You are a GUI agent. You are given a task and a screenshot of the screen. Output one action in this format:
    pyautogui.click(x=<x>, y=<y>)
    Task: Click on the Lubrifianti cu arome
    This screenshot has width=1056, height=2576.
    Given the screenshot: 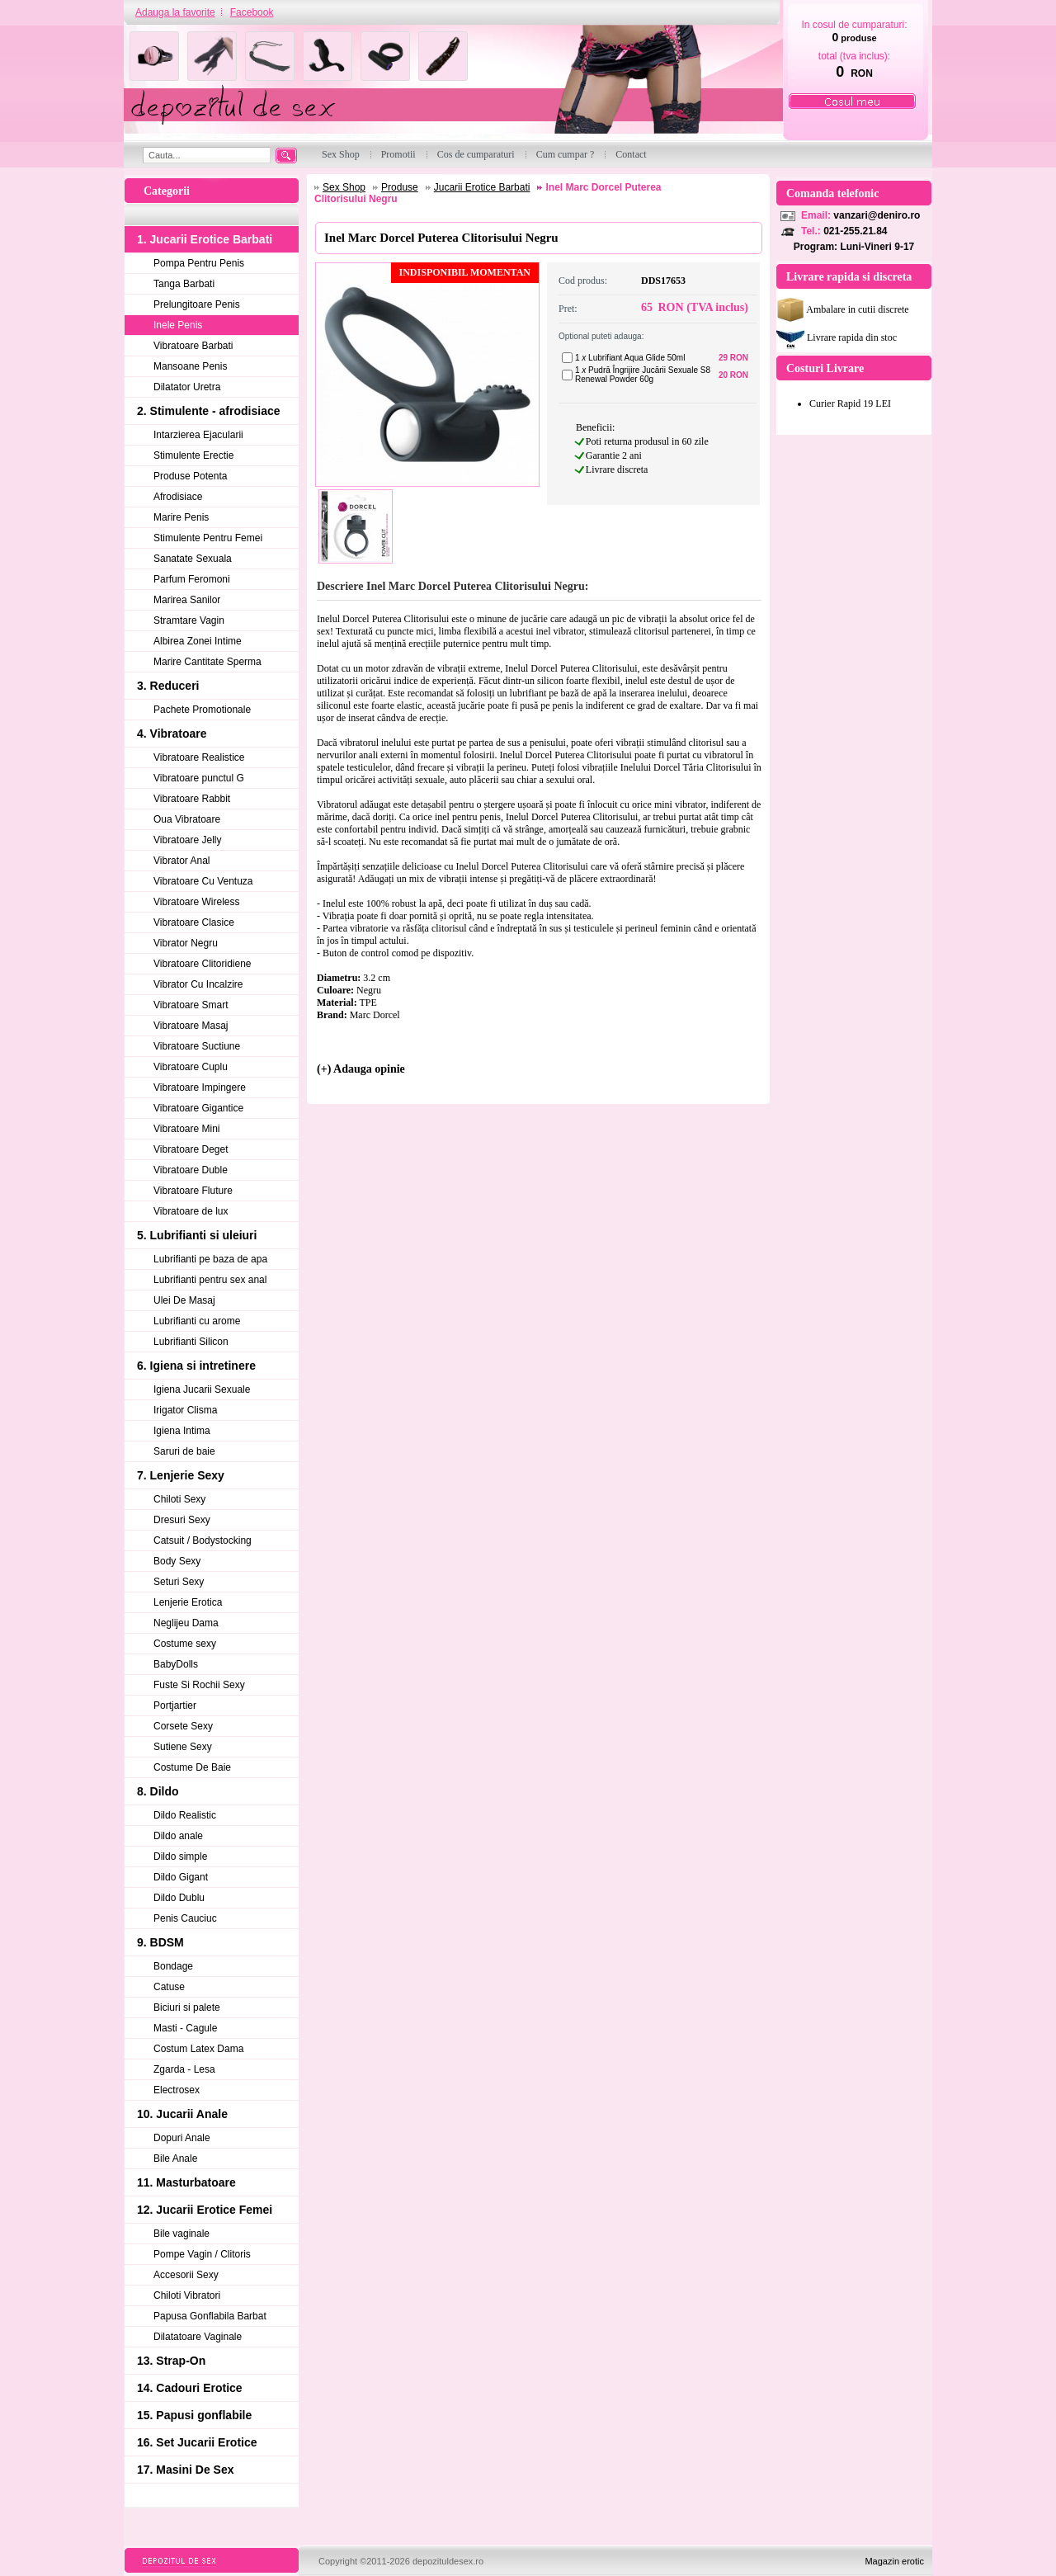 What is the action you would take?
    pyautogui.click(x=196, y=1321)
    